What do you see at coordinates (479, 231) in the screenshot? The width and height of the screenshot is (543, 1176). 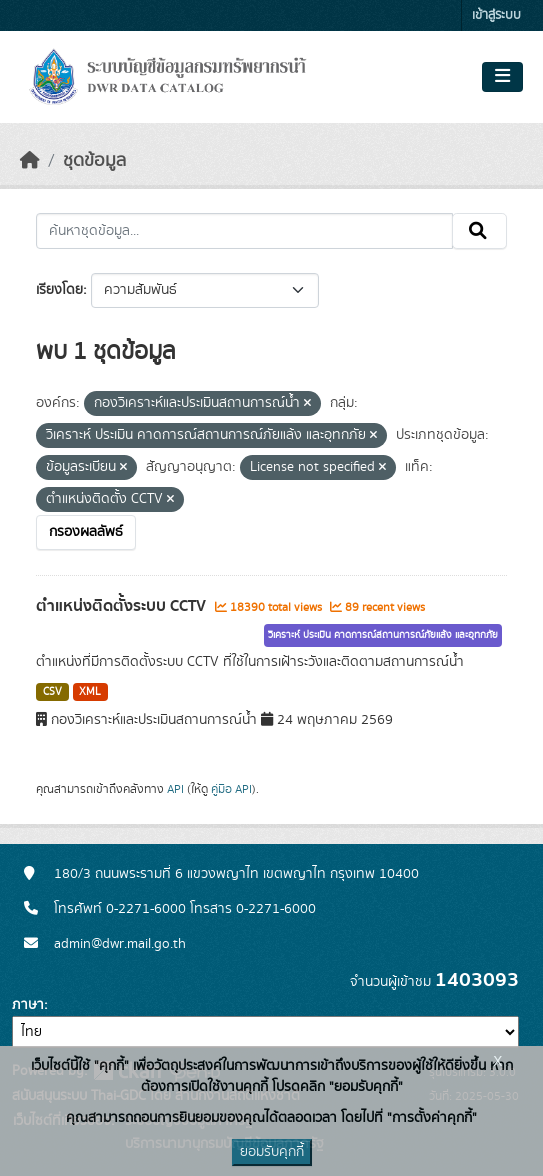 I see `[Submit]` at bounding box center [479, 231].